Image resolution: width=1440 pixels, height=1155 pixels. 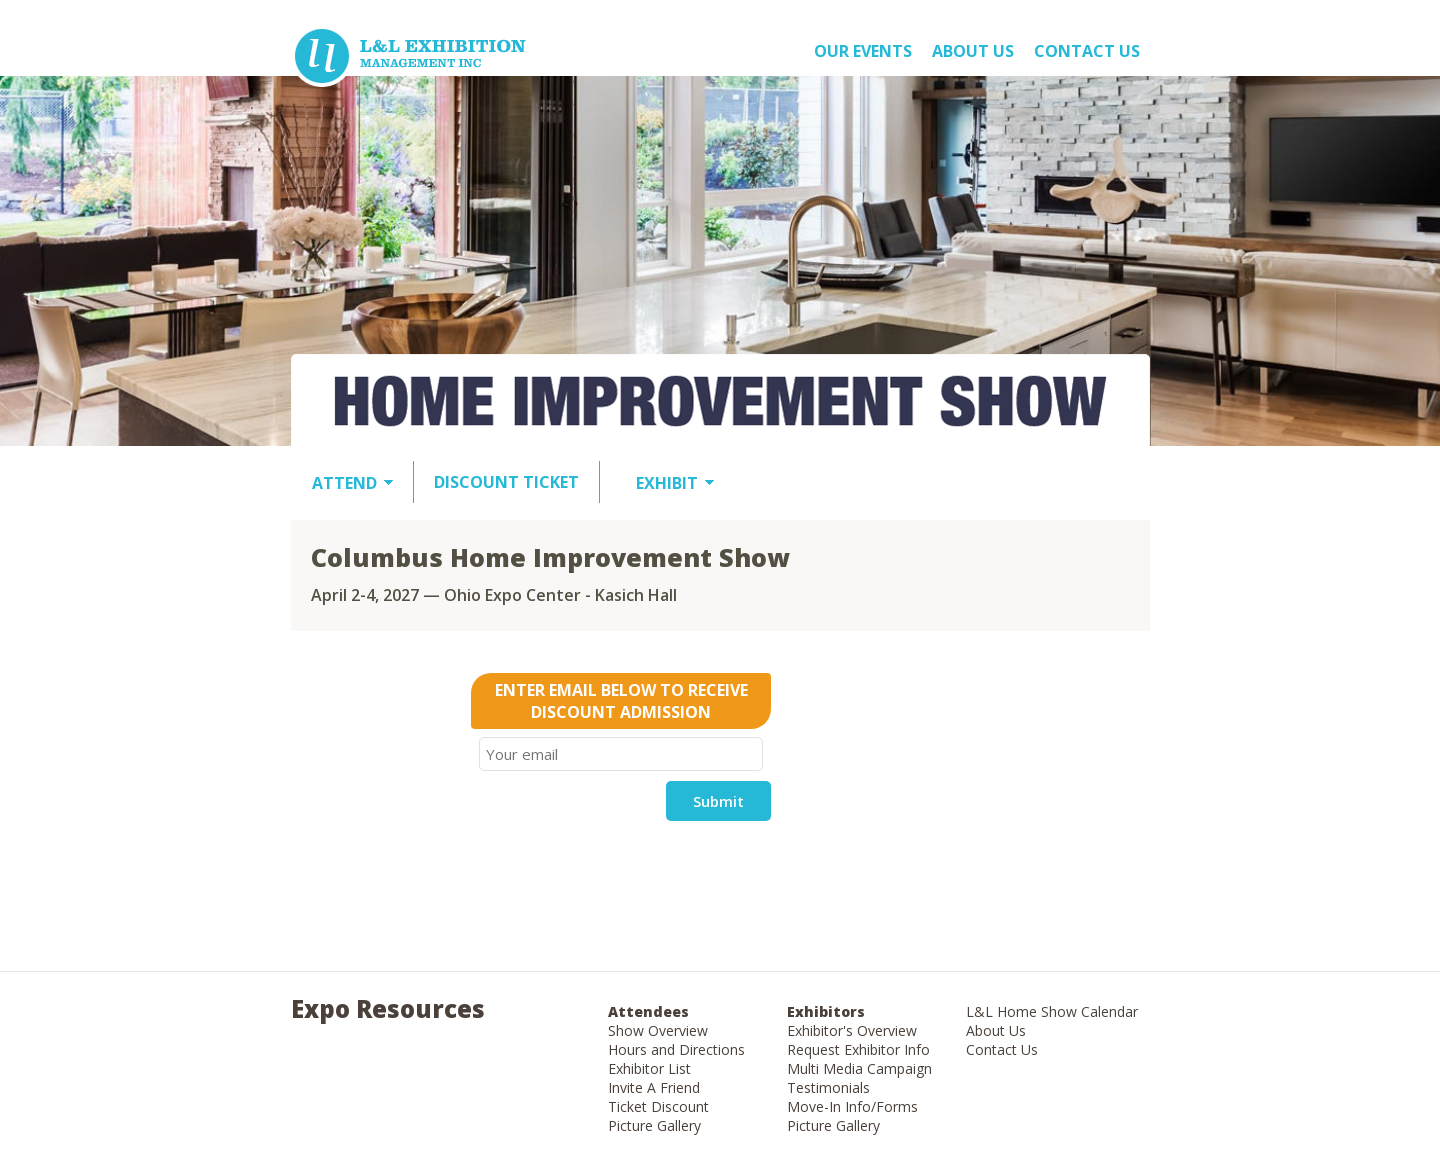 What do you see at coordinates (654, 1125) in the screenshot?
I see `Picture Gallery` at bounding box center [654, 1125].